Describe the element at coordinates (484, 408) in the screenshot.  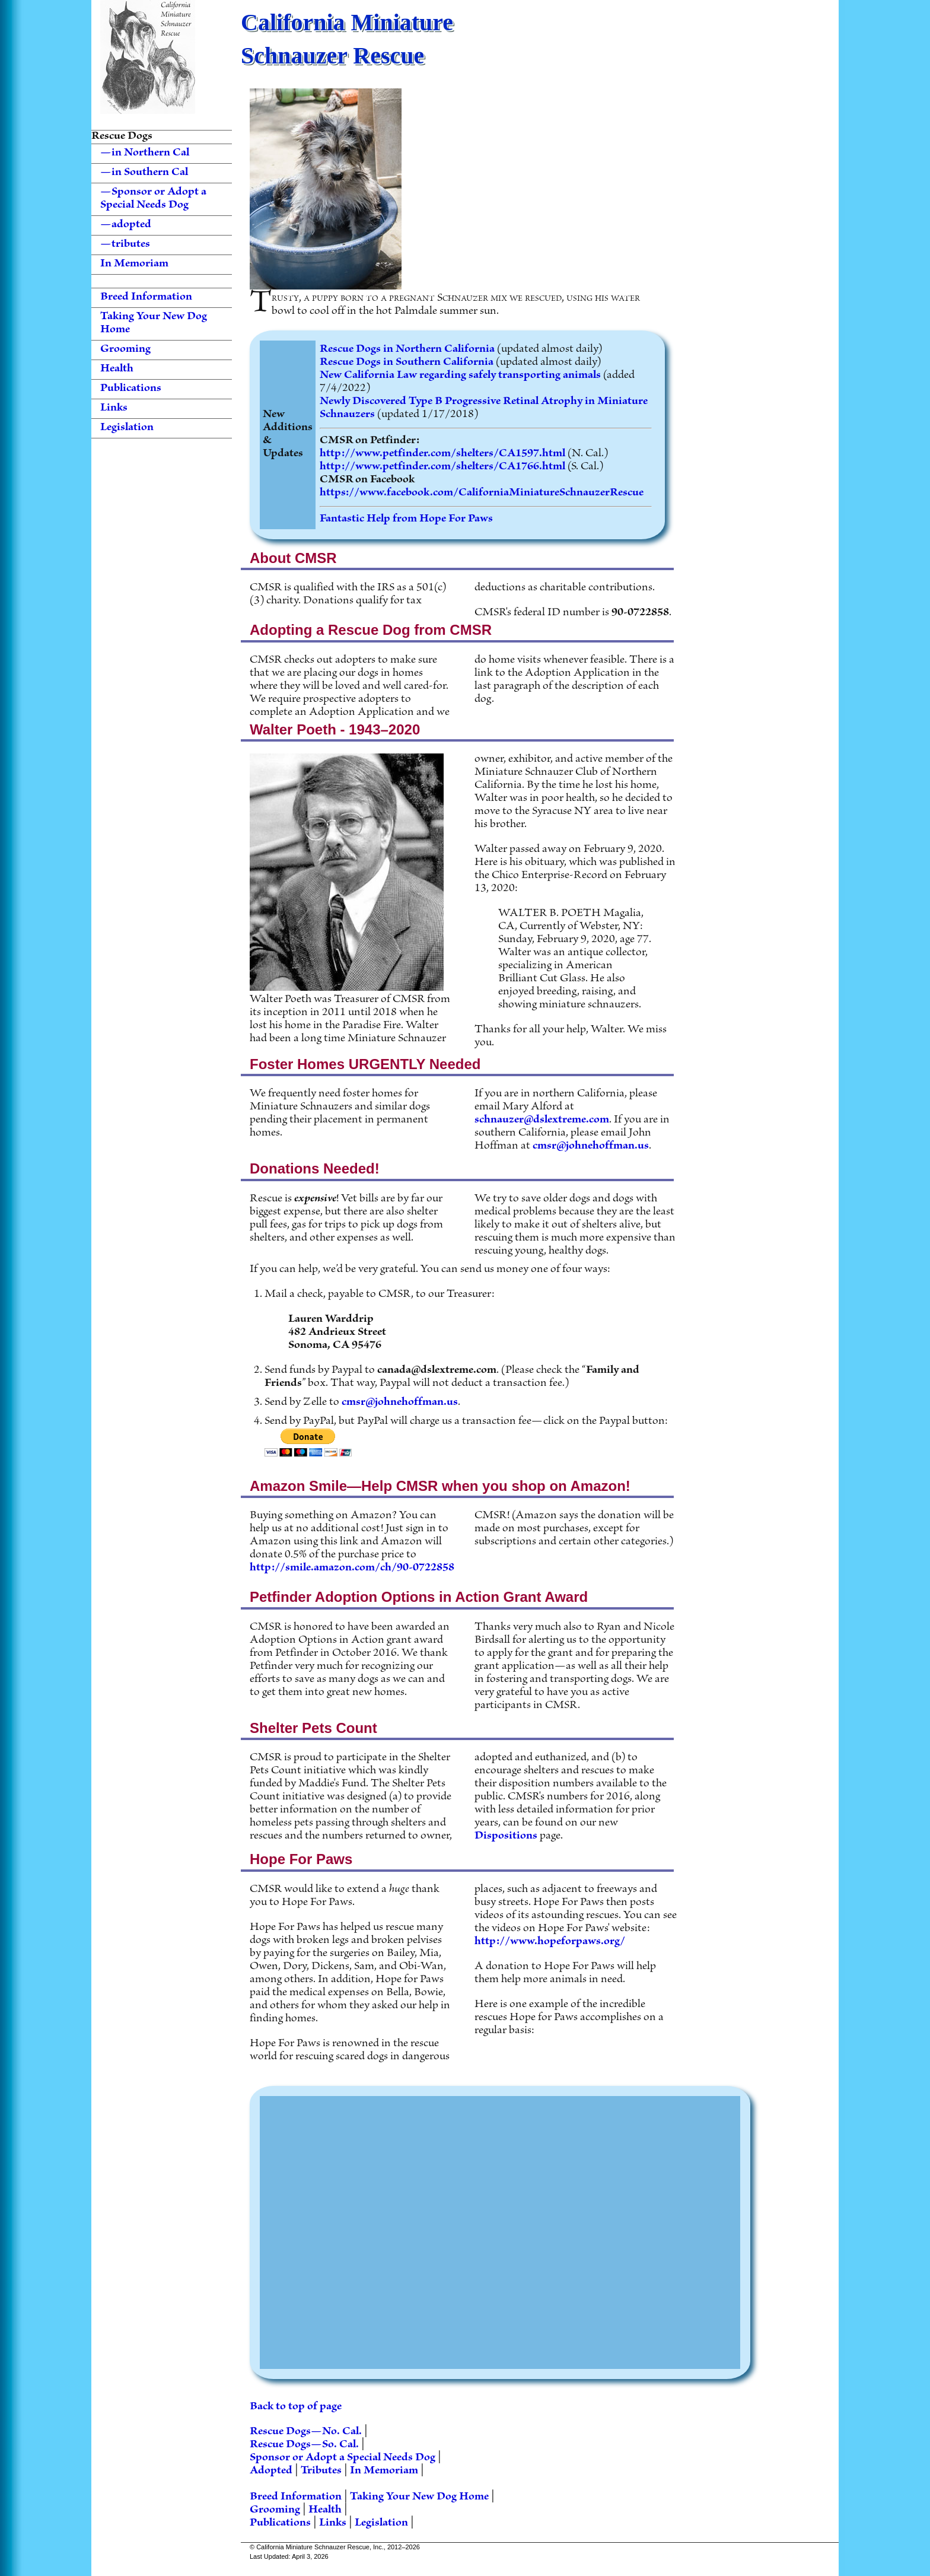
I see `Newly Discovered Type B Progressive Retinal Atrophy in Miniature Schnauzers` at that location.